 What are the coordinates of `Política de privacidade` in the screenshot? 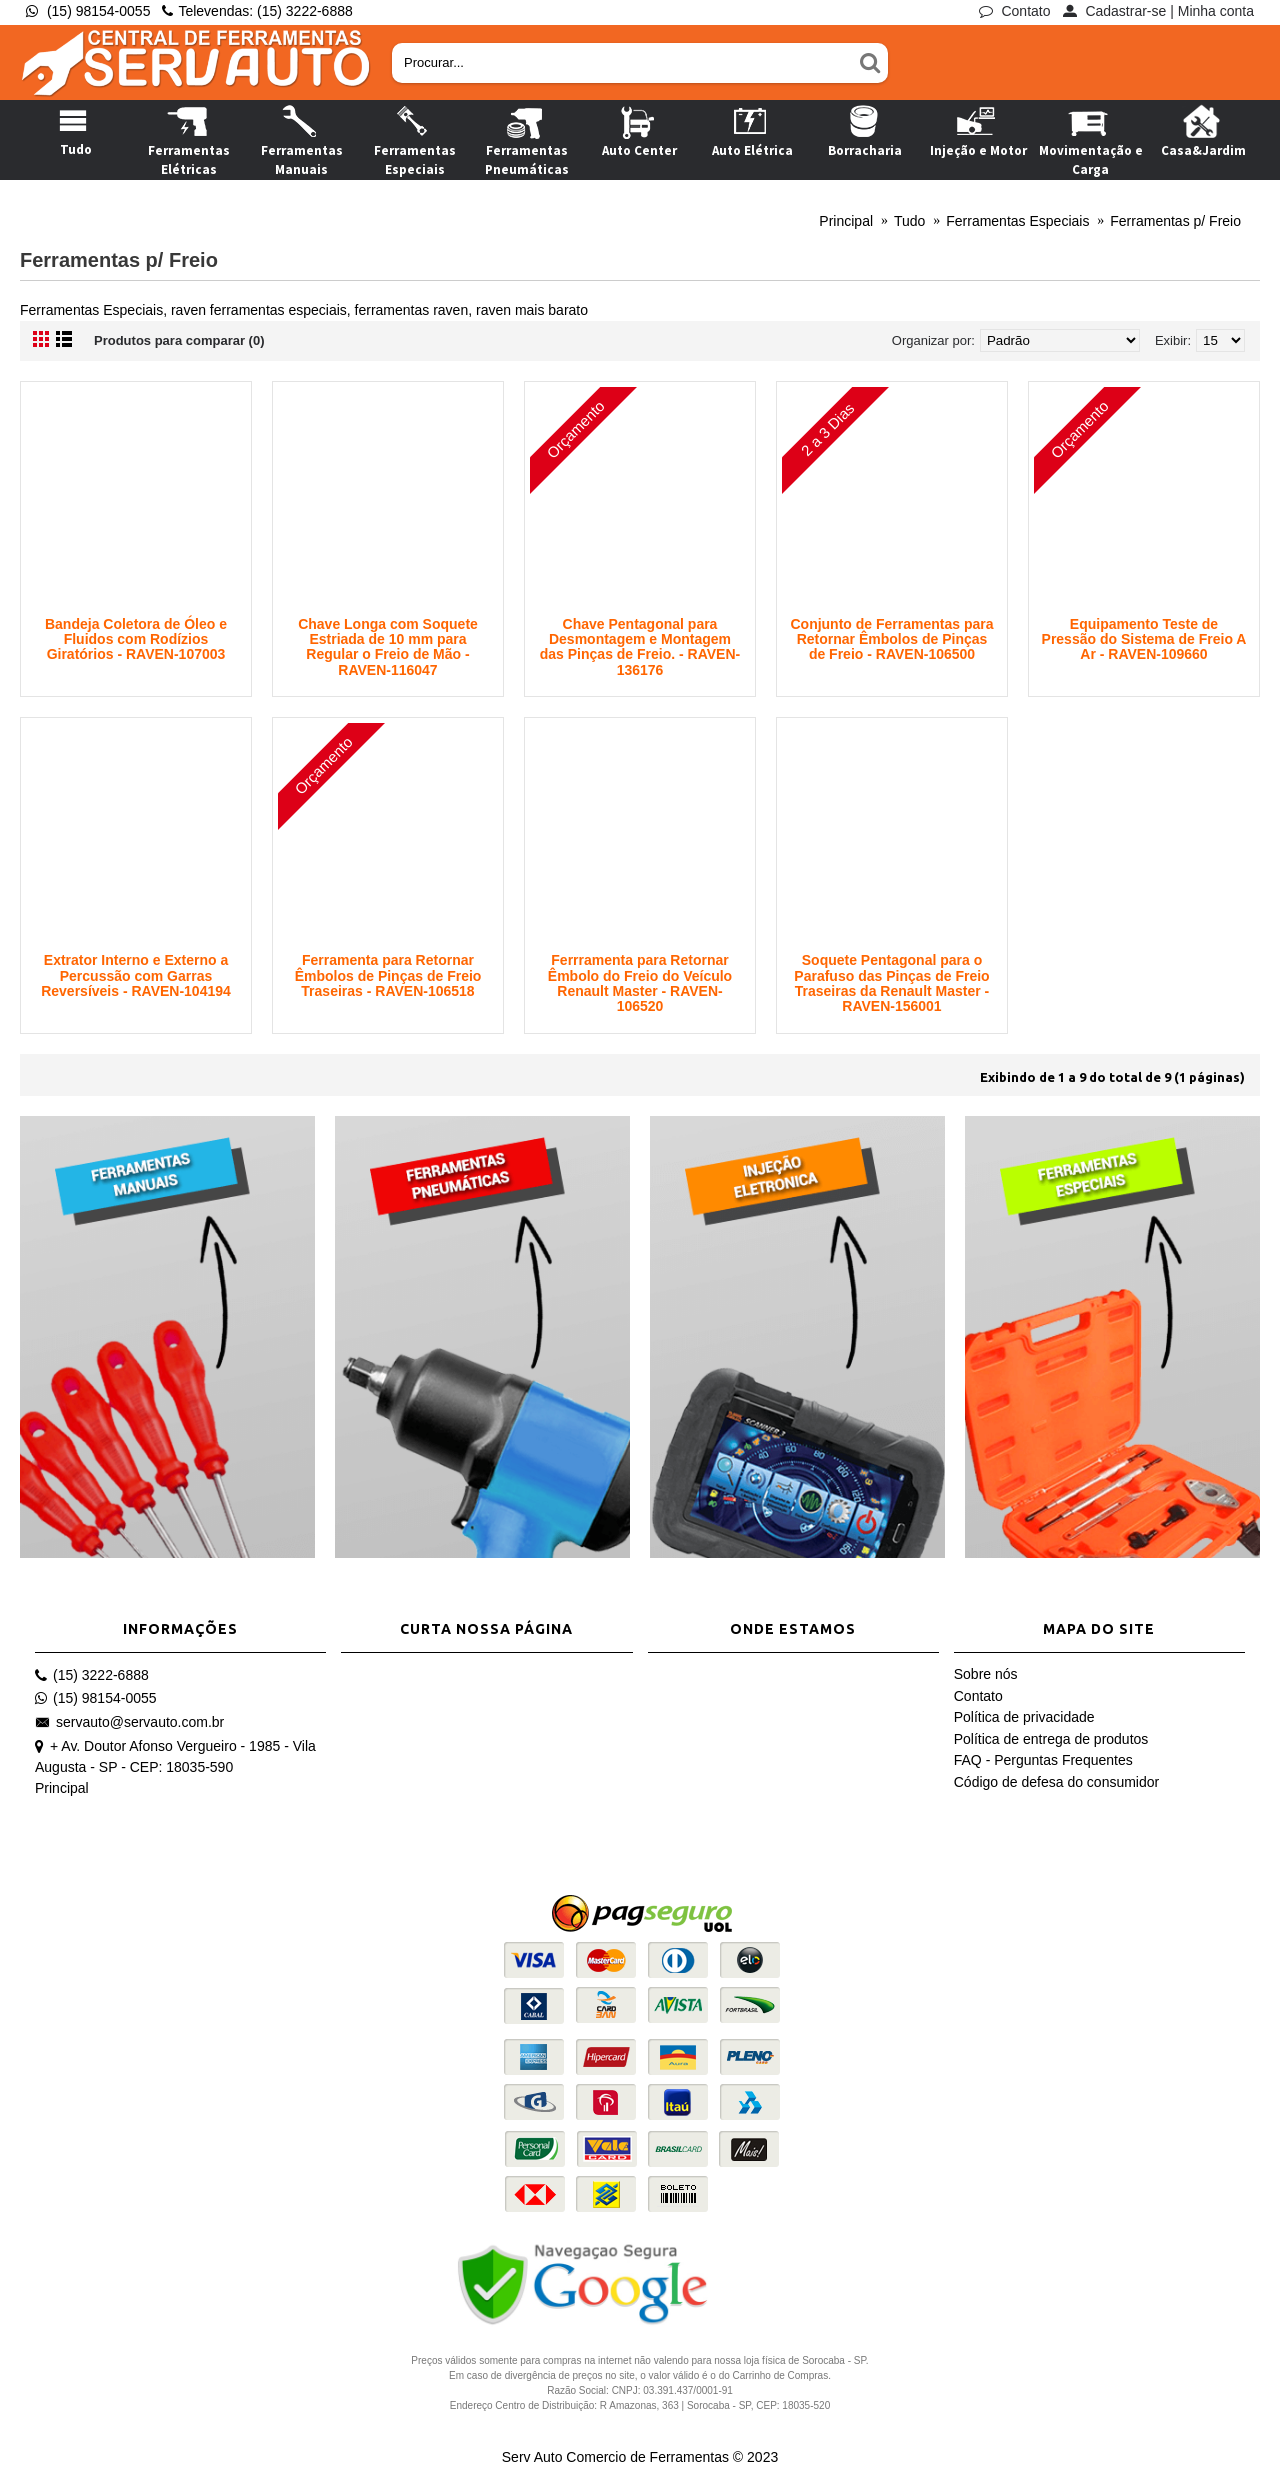 It's located at (1024, 1717).